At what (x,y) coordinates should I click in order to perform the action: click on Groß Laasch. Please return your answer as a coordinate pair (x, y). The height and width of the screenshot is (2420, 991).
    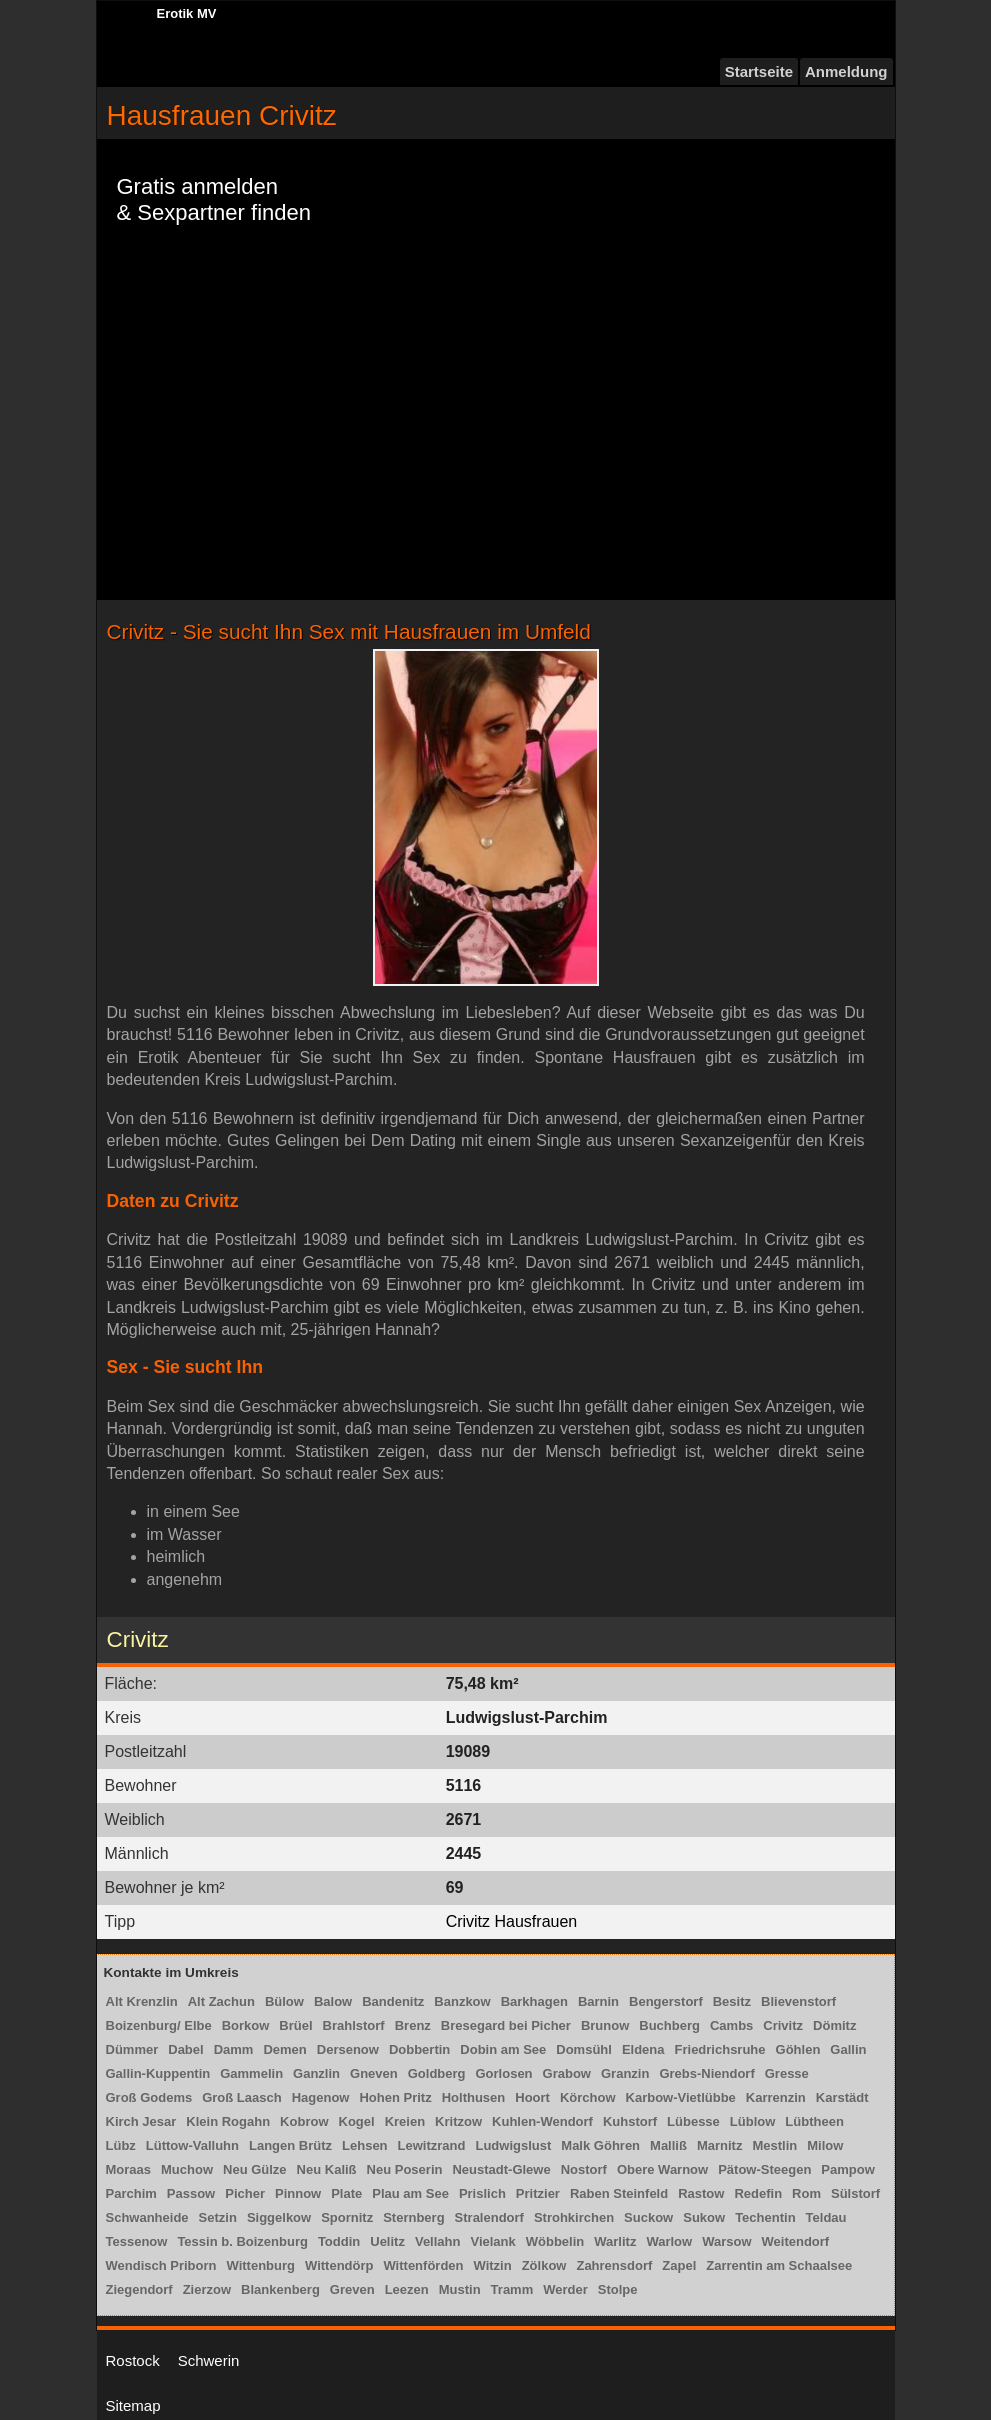
    Looking at the image, I should click on (241, 2097).